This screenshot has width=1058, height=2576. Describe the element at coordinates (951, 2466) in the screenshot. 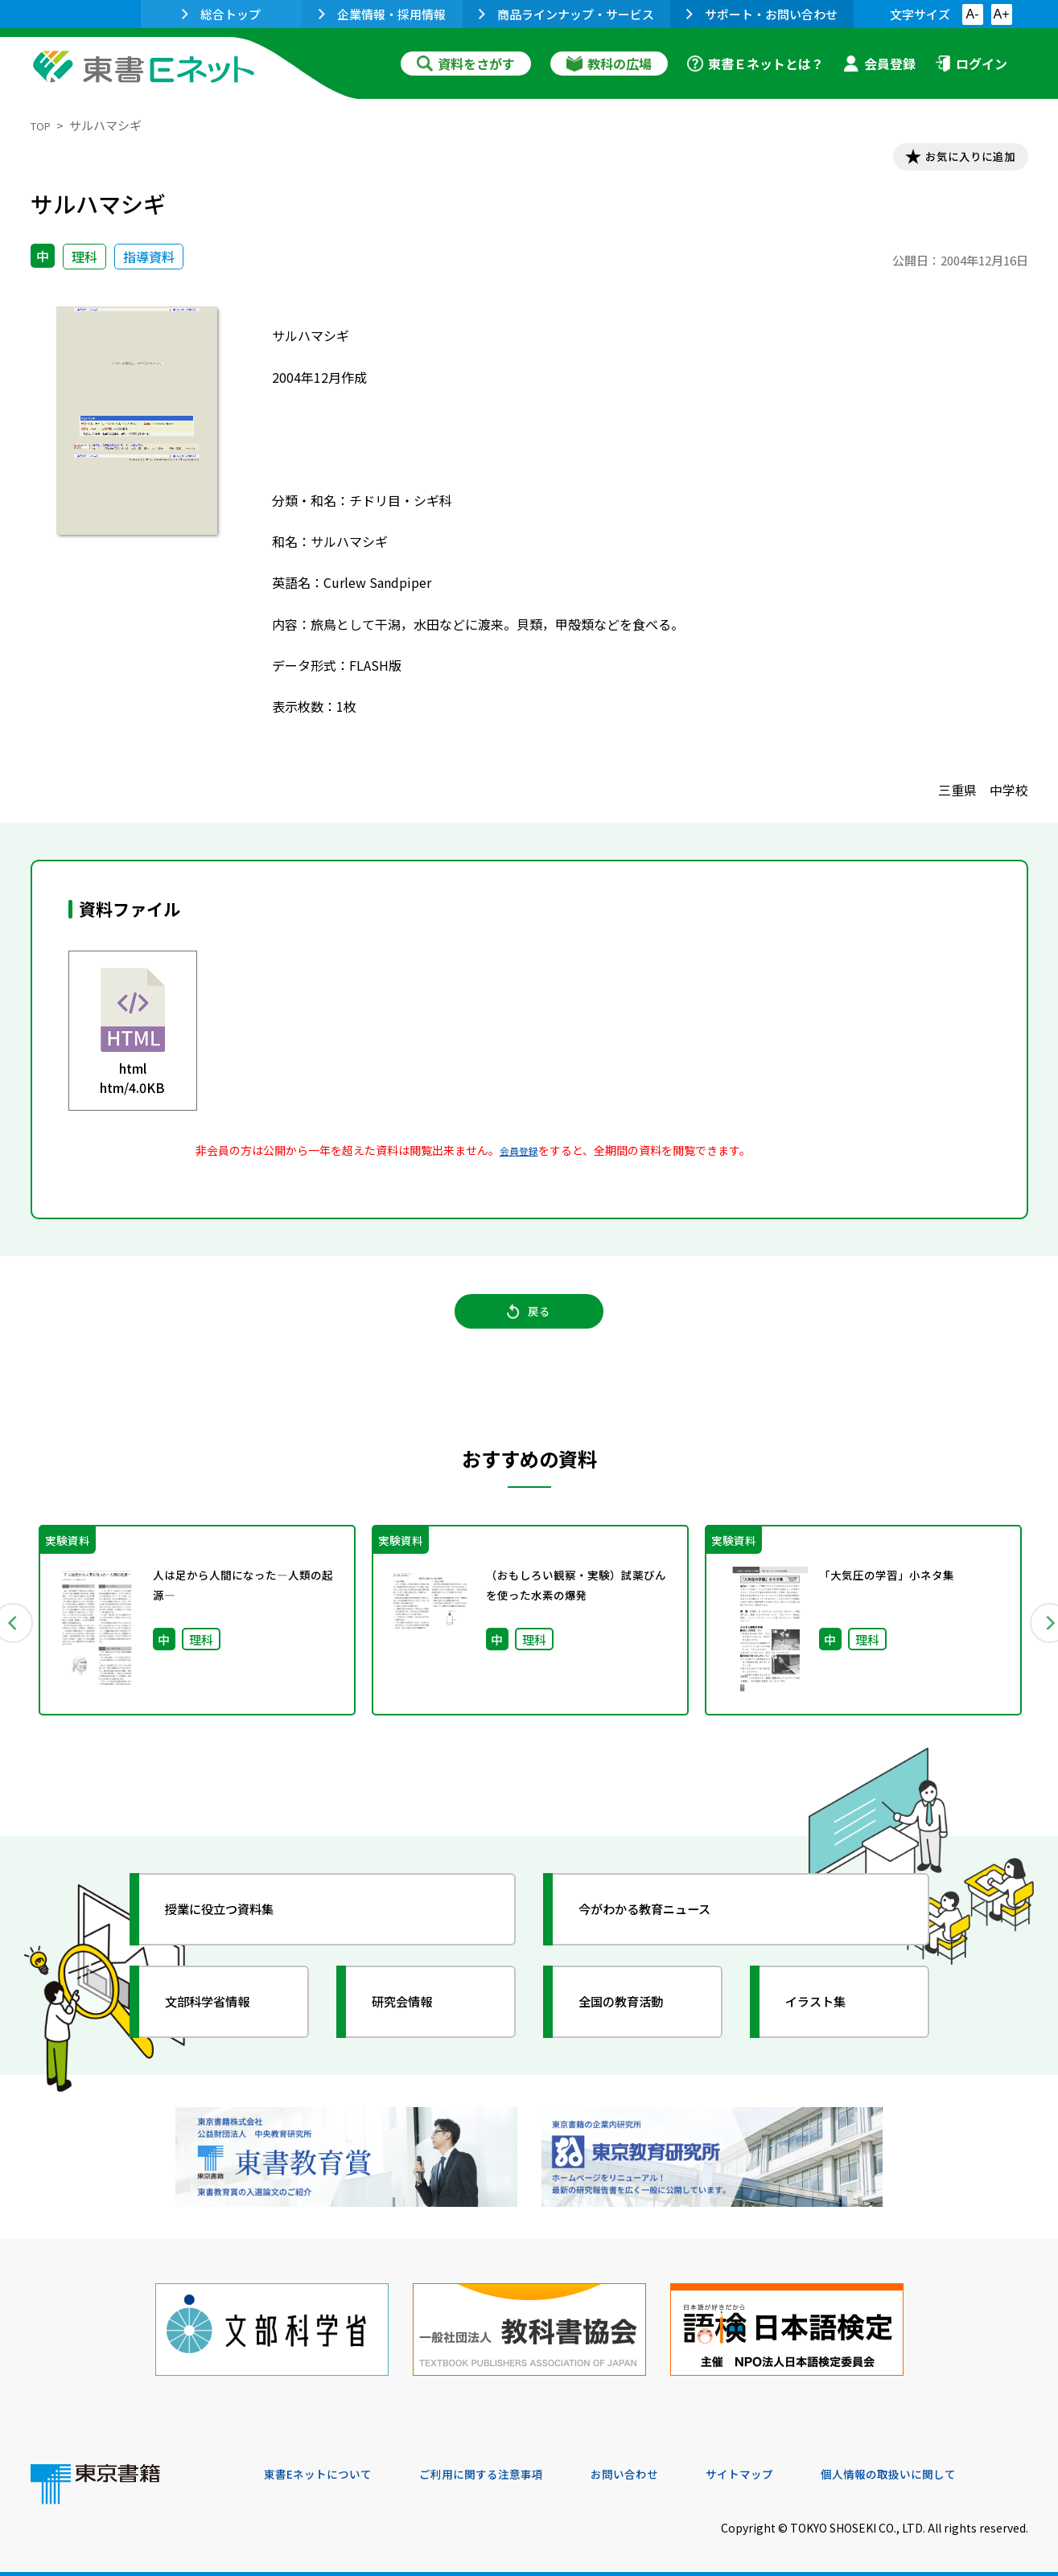

I see `個人情報の取扱いに関して` at that location.